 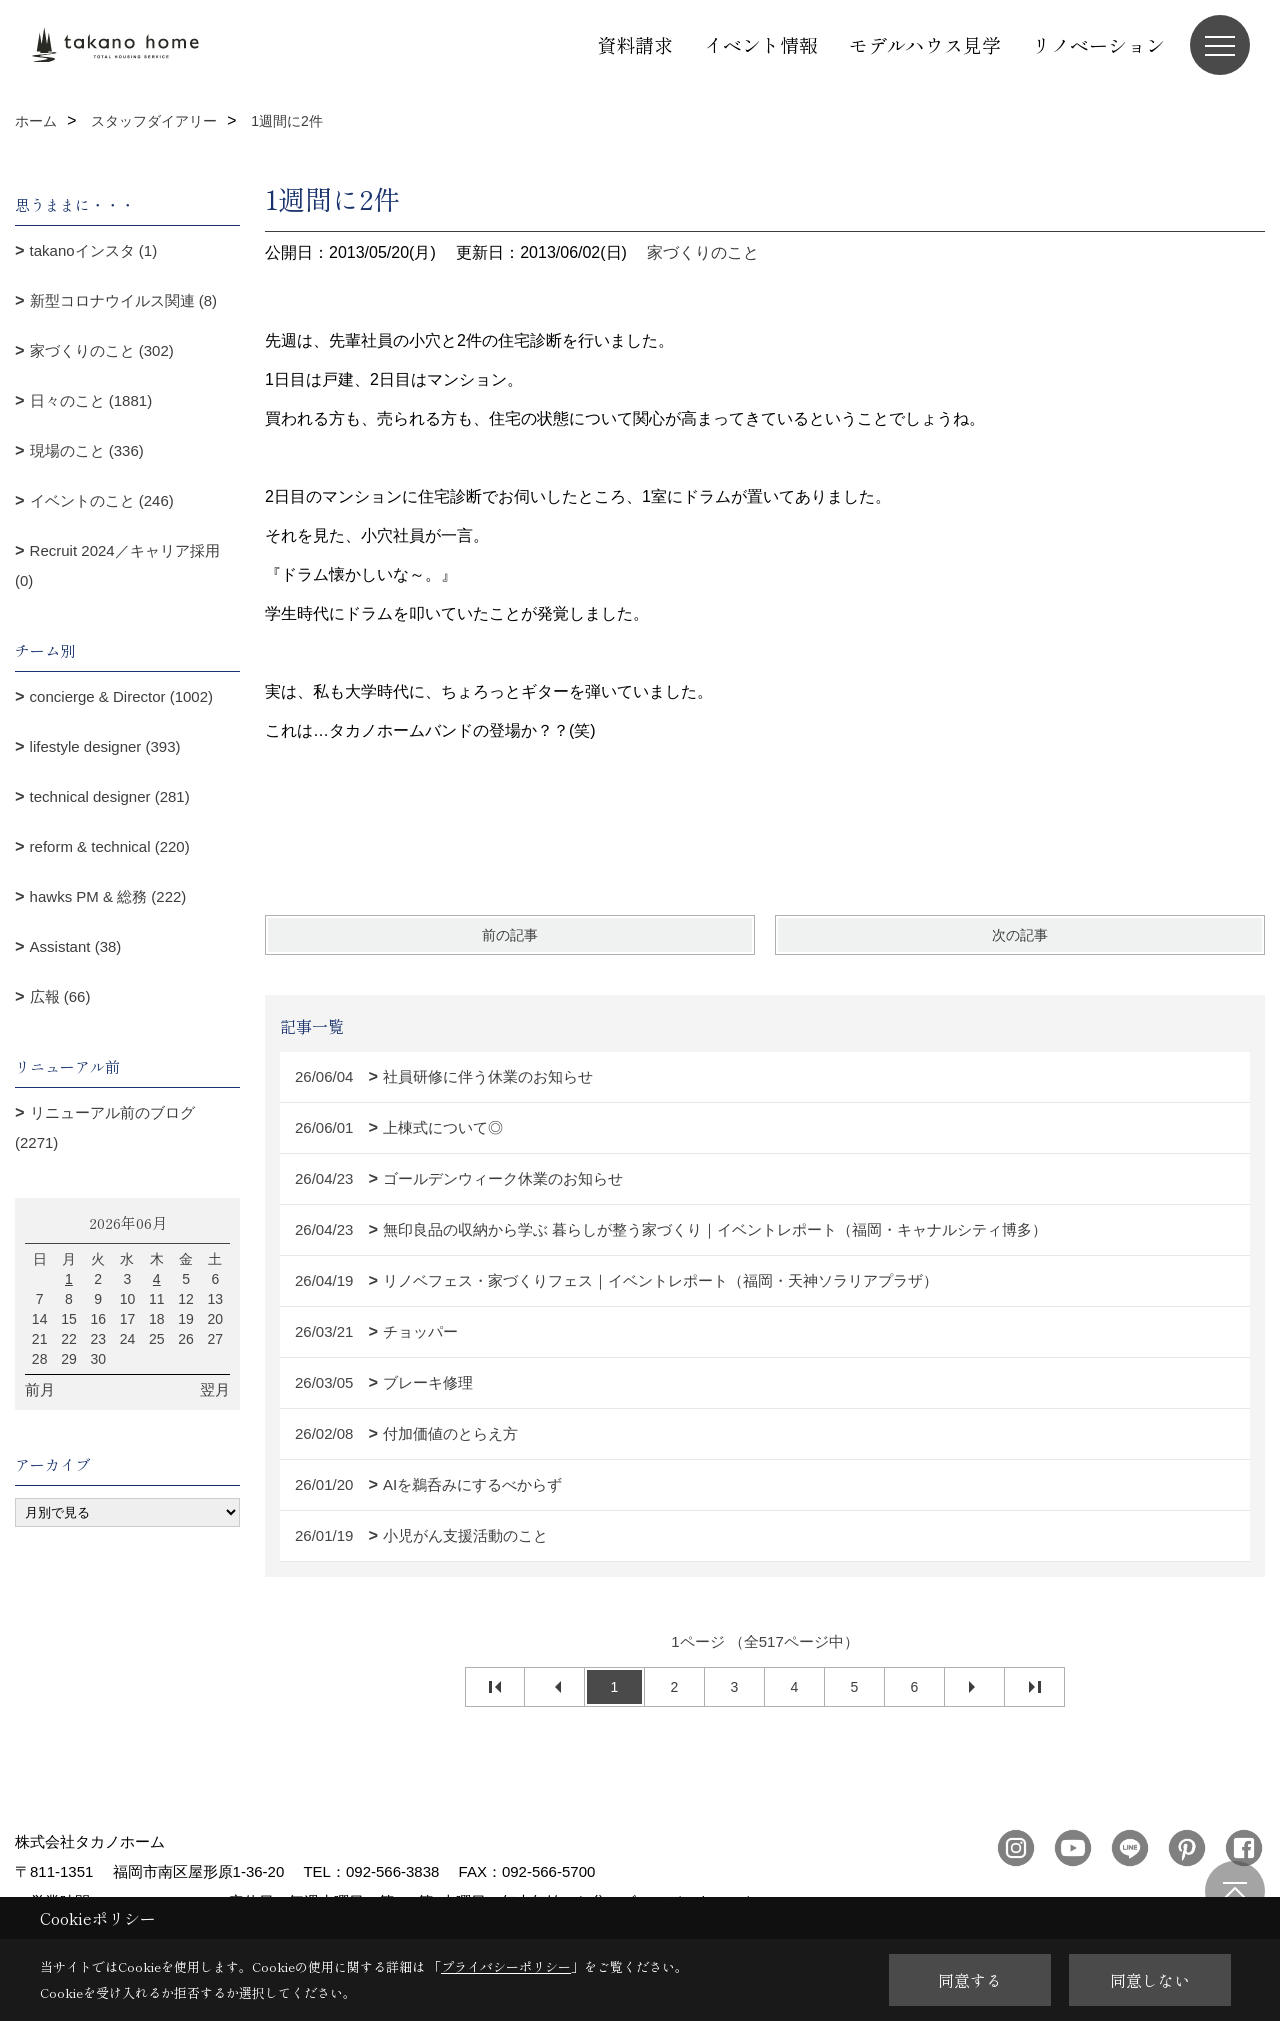 What do you see at coordinates (102, 500) in the screenshot?
I see `イベントのこと (246)` at bounding box center [102, 500].